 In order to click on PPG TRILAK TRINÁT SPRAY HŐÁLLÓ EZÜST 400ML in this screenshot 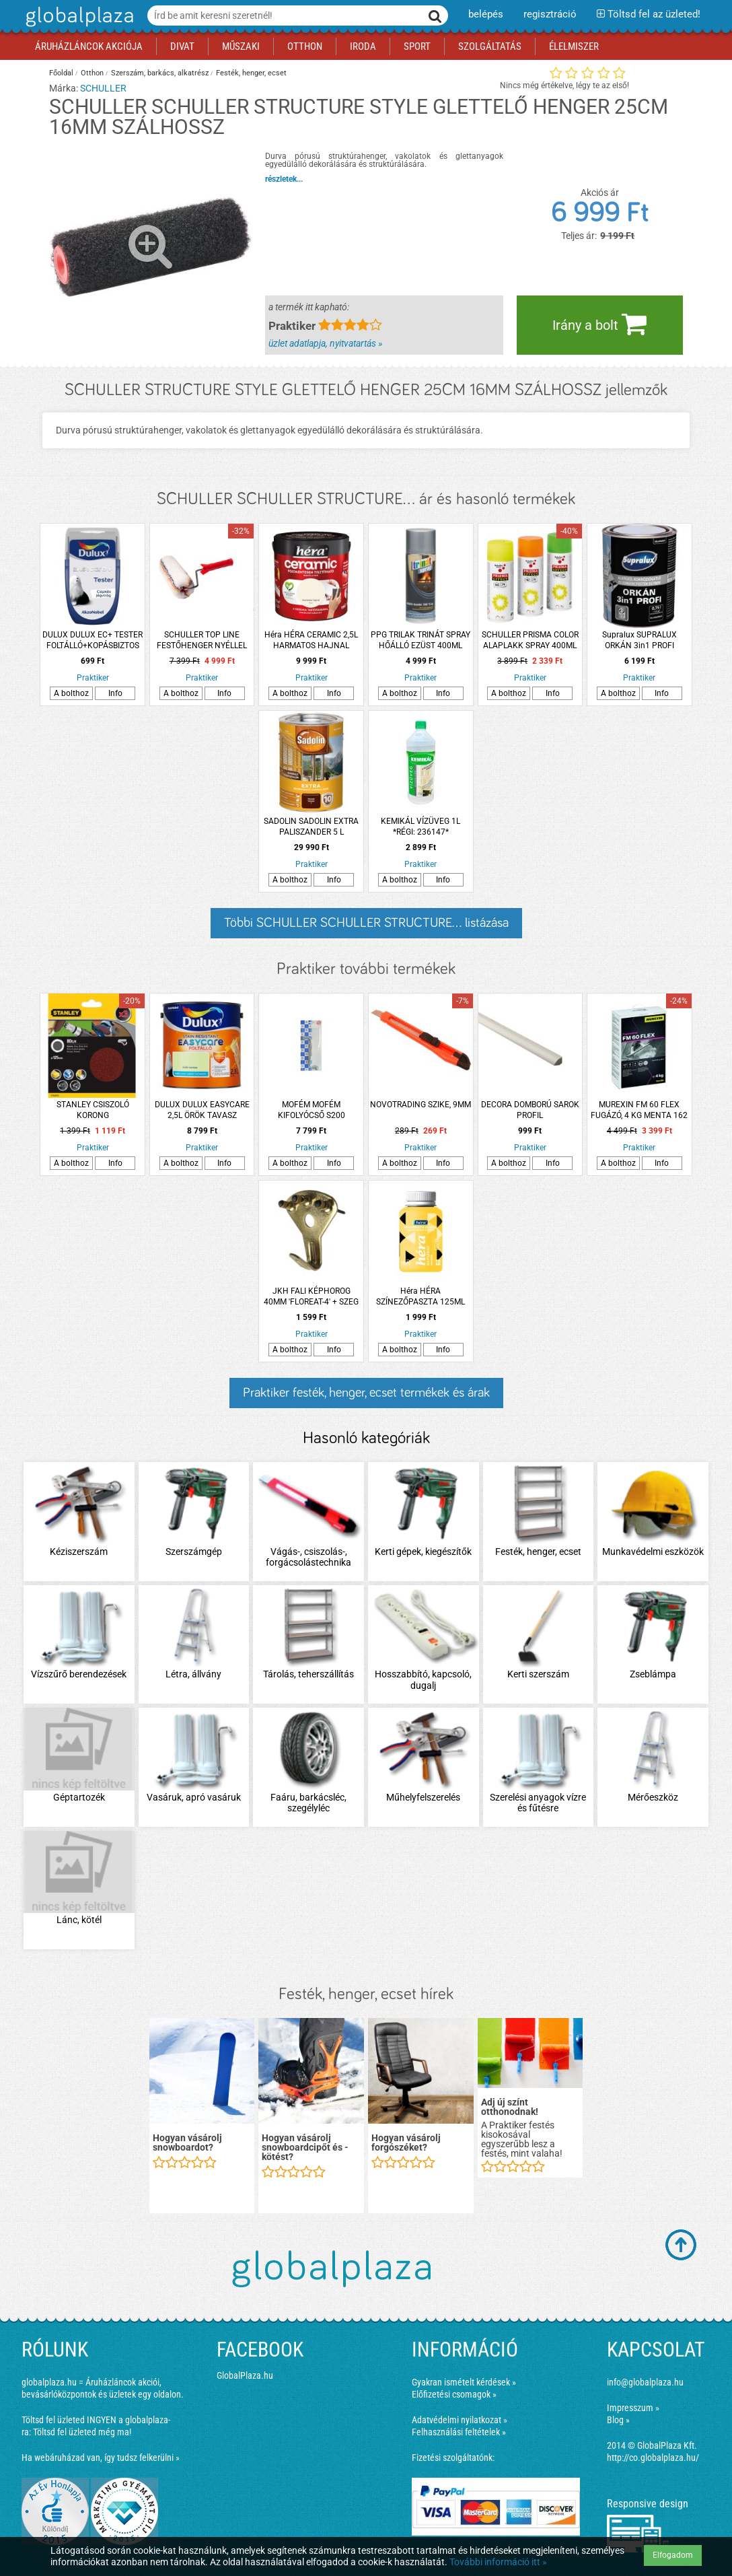, I will do `click(420, 640)`.